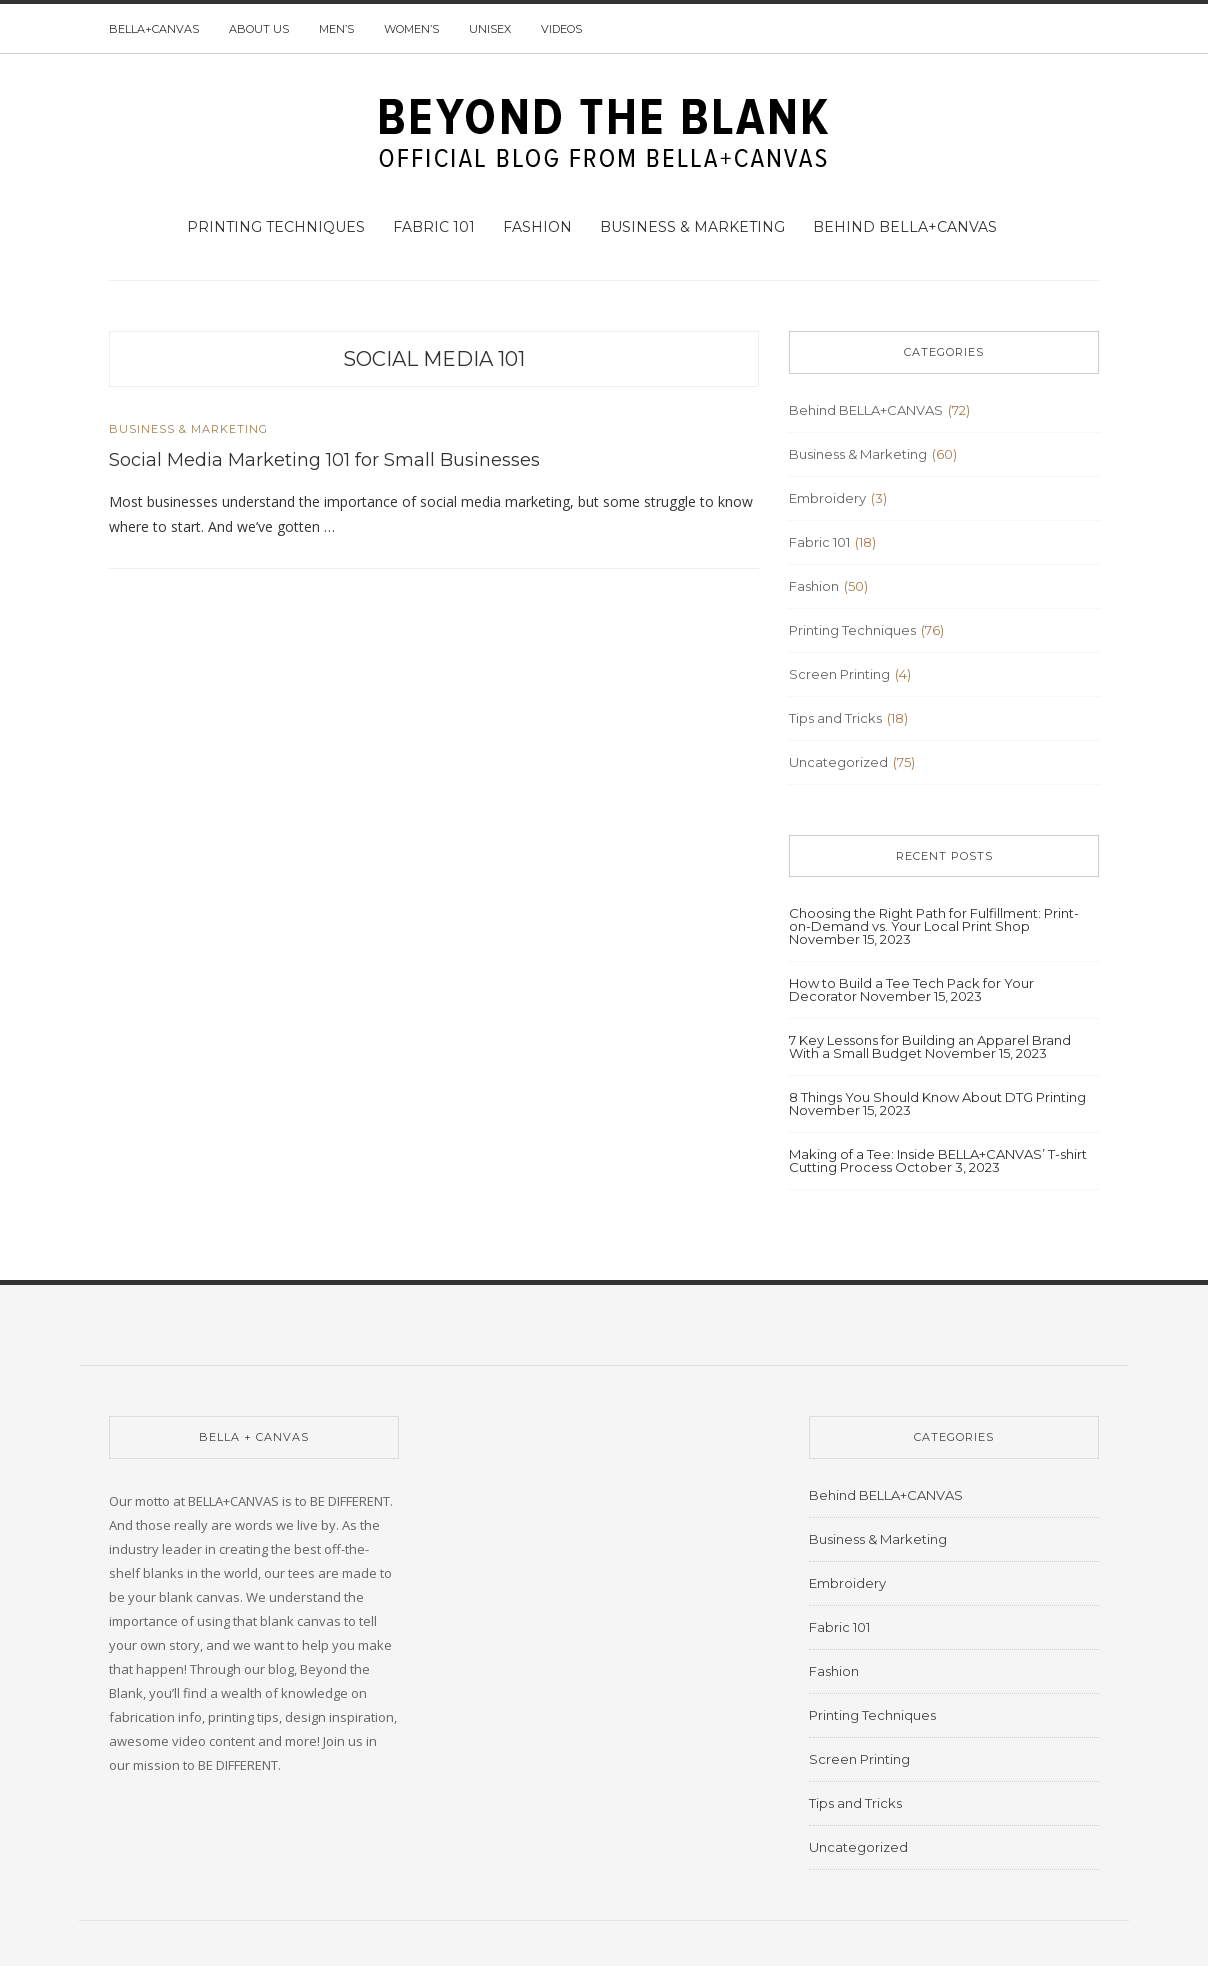 Image resolution: width=1208 pixels, height=1966 pixels. What do you see at coordinates (276, 227) in the screenshot?
I see `Printing Techniques` at bounding box center [276, 227].